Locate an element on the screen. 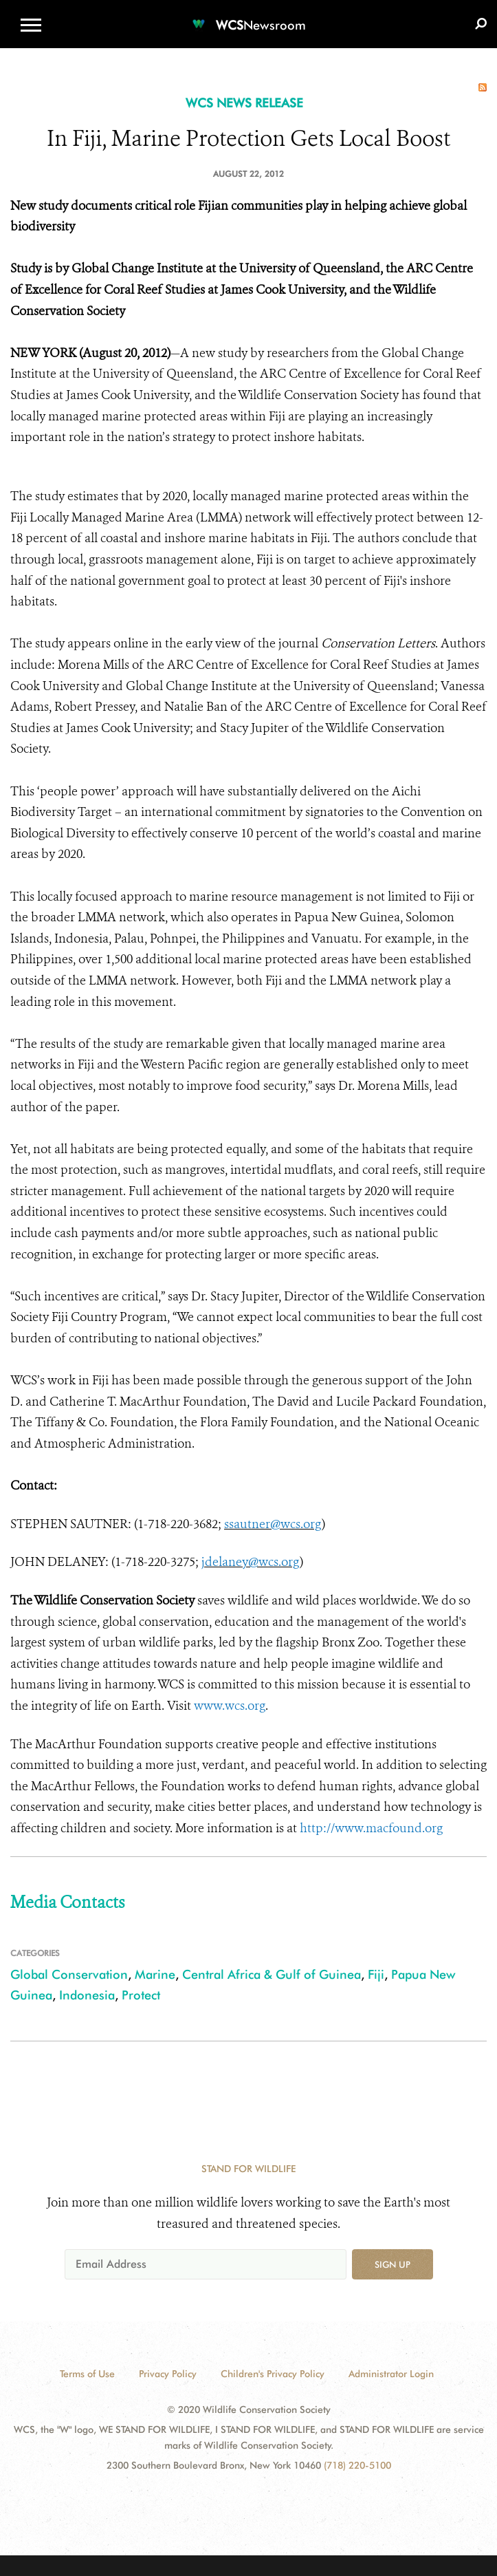 The height and width of the screenshot is (2576, 497). Protect is located at coordinates (141, 1995).